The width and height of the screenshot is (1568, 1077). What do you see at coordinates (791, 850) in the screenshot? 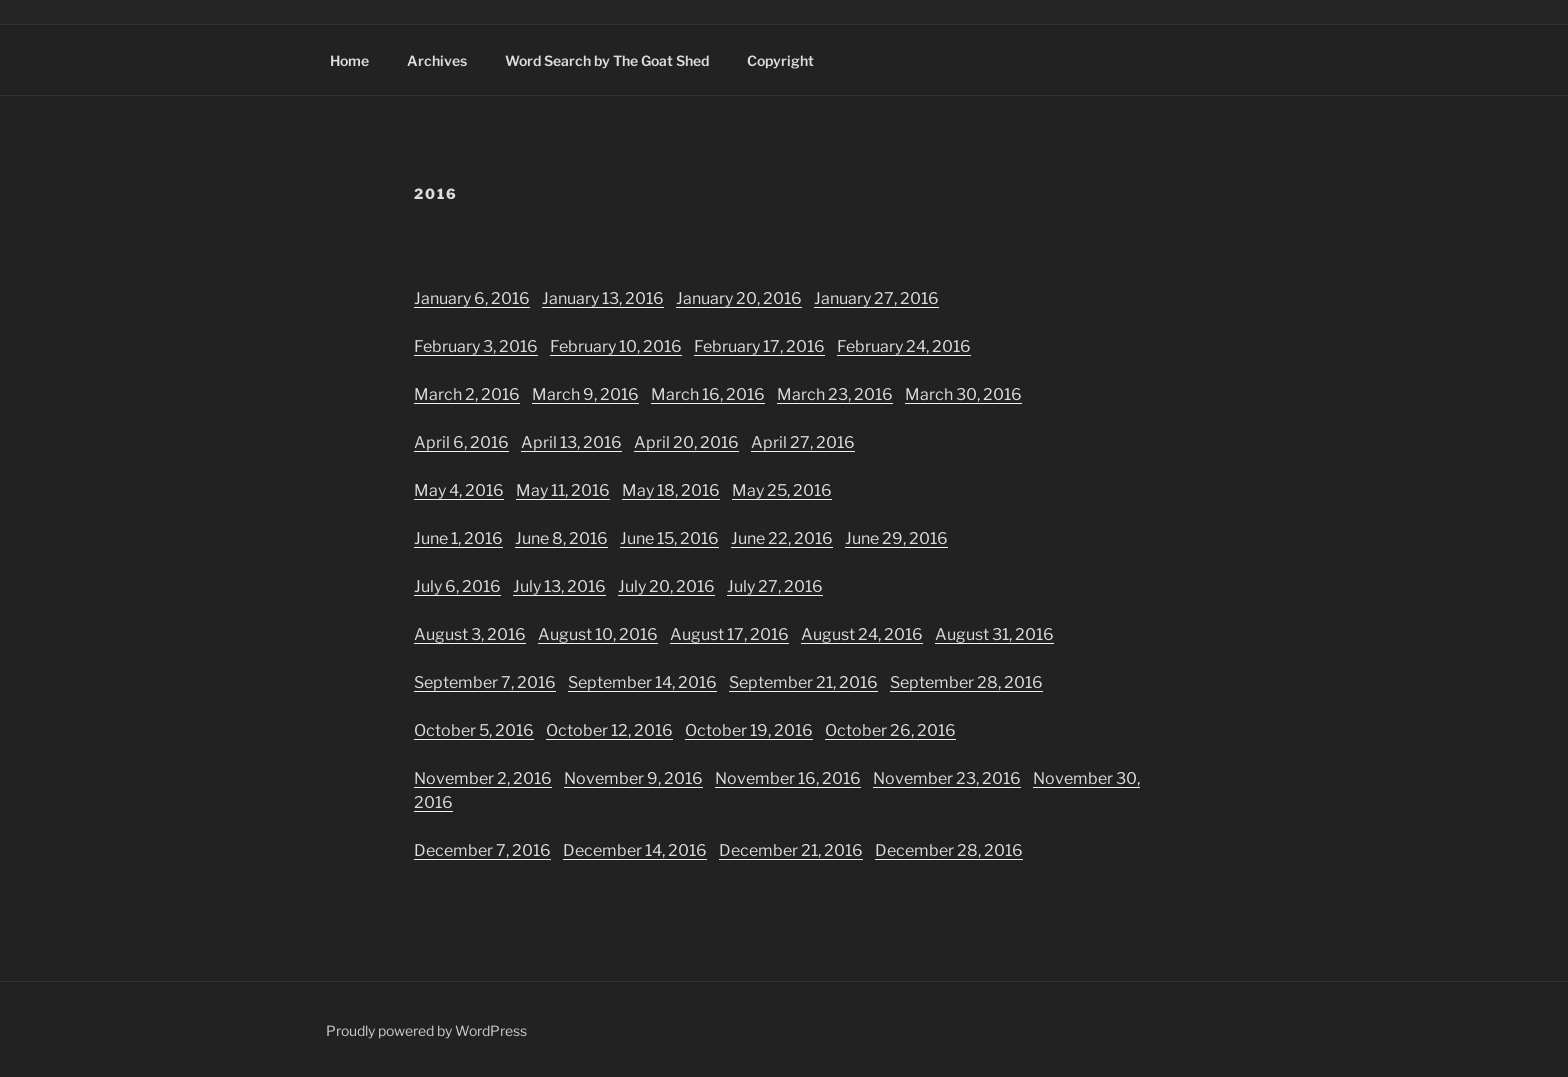
I see `December 21, 2016` at bounding box center [791, 850].